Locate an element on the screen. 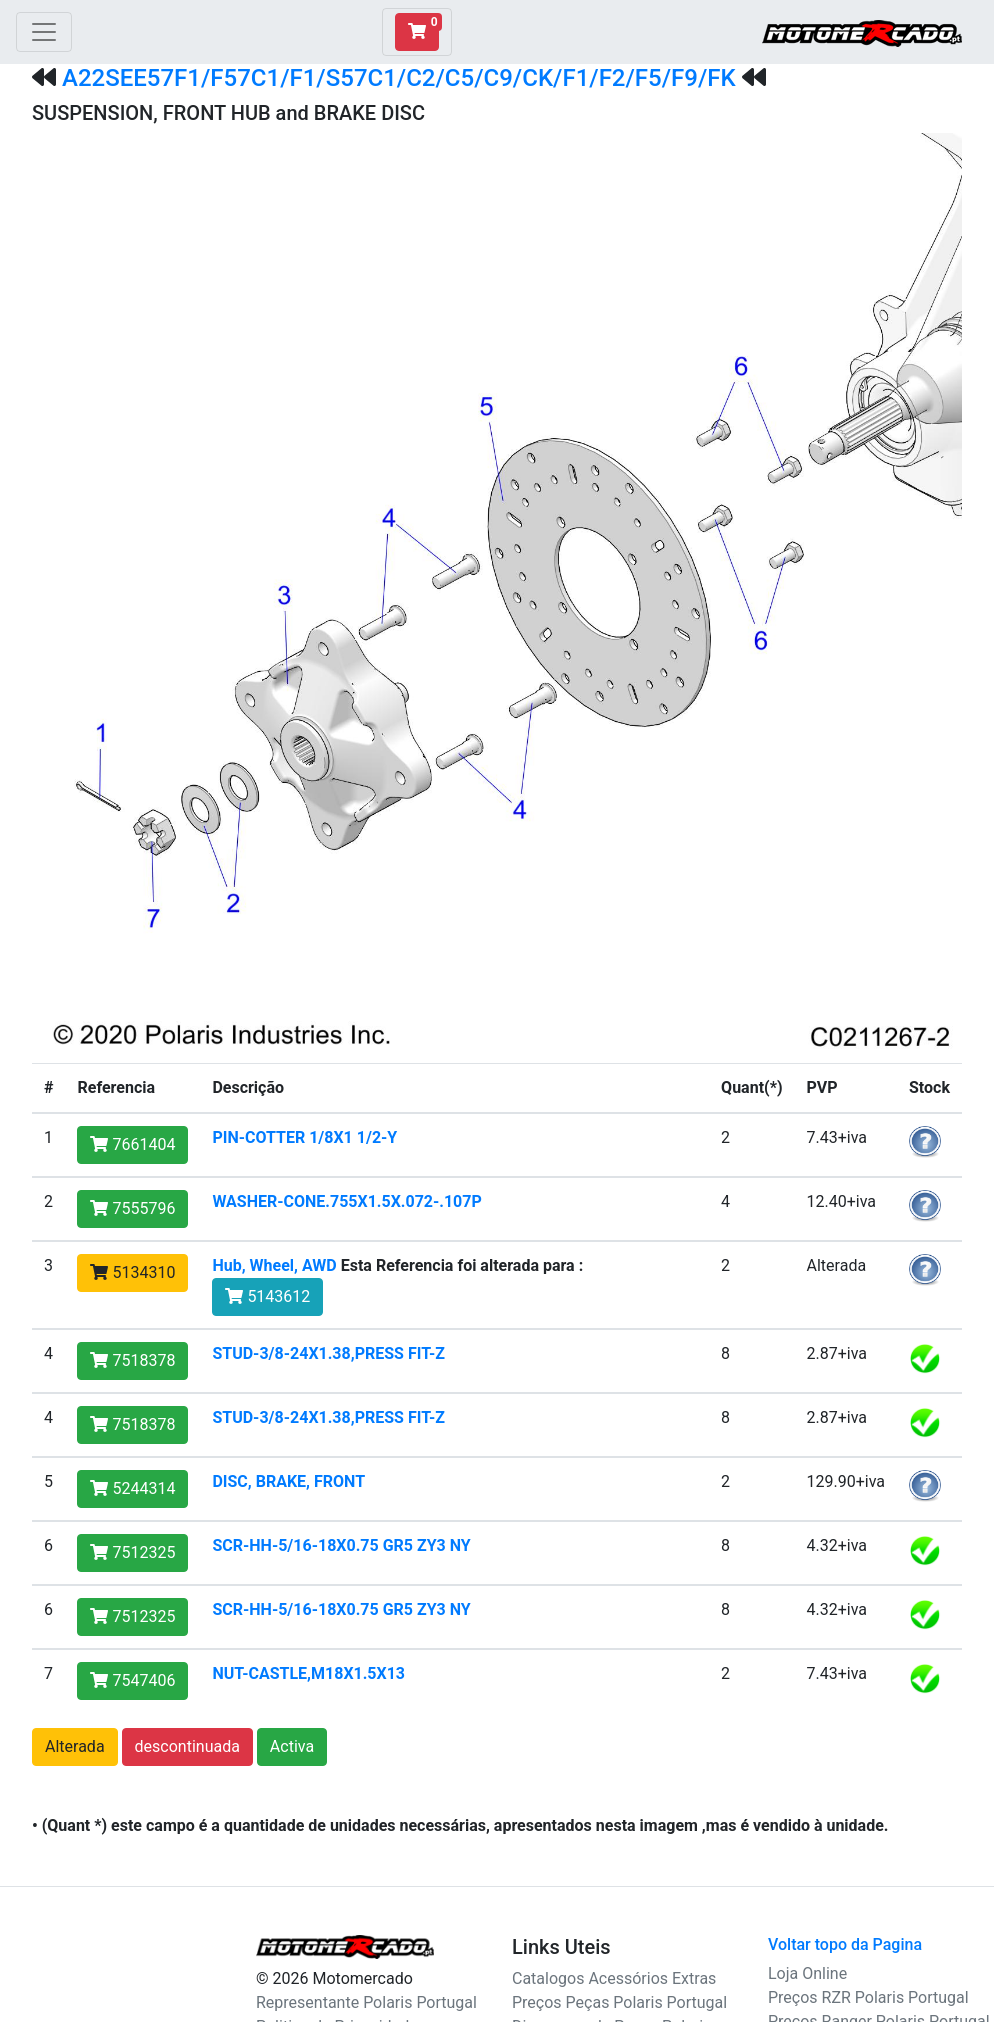 This screenshot has width=994, height=2022. Activa is located at coordinates (292, 1746).